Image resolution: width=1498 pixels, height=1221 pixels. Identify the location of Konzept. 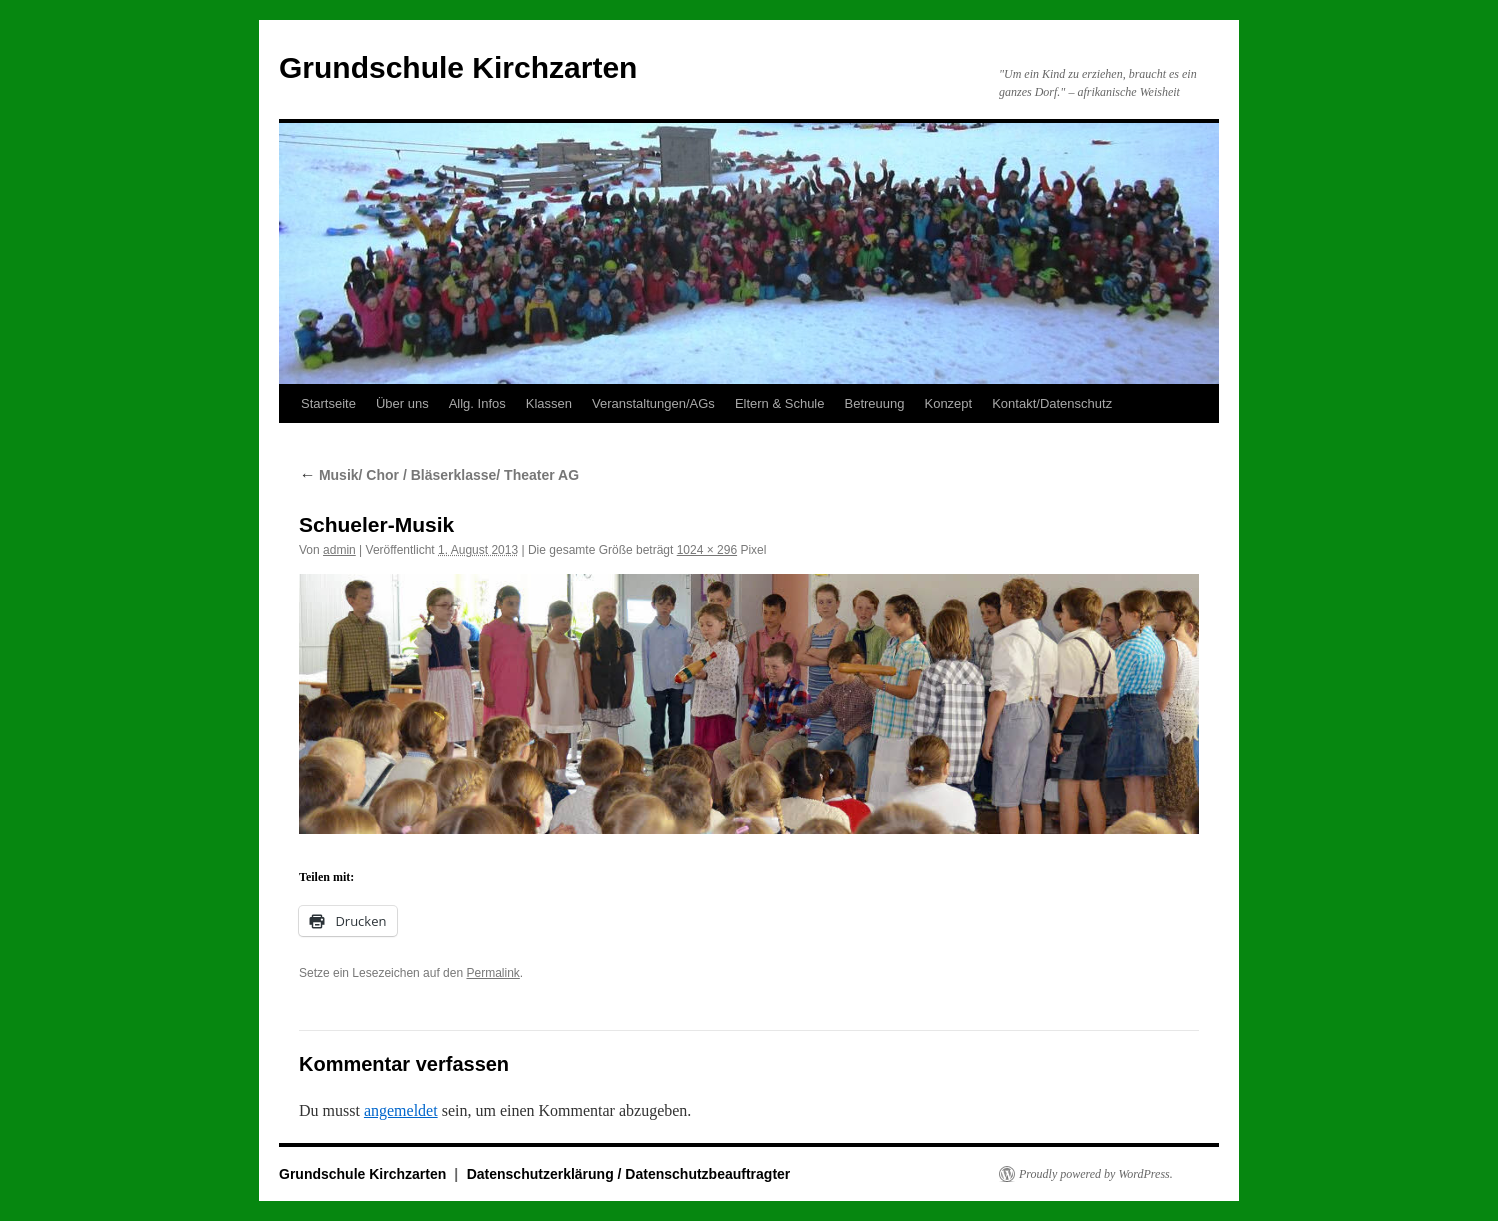
(948, 403).